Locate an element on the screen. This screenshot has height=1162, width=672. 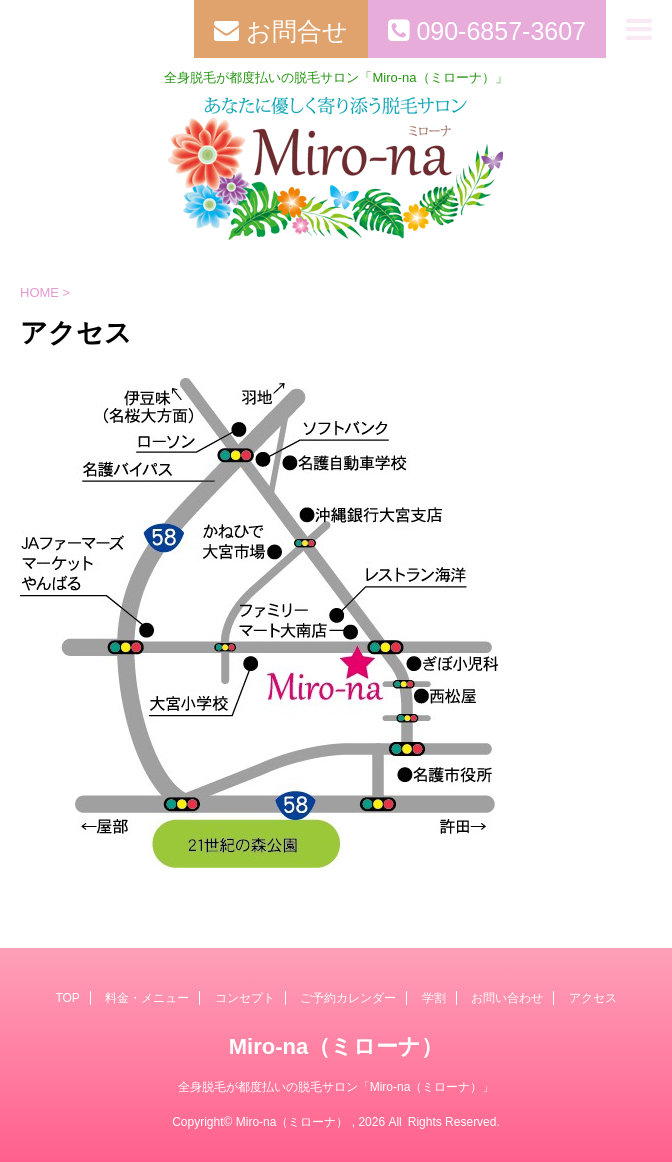
全身脱毛が都度払いの脱毛サロン「Miro-na（ミローナ）」 is located at coordinates (336, 1087).